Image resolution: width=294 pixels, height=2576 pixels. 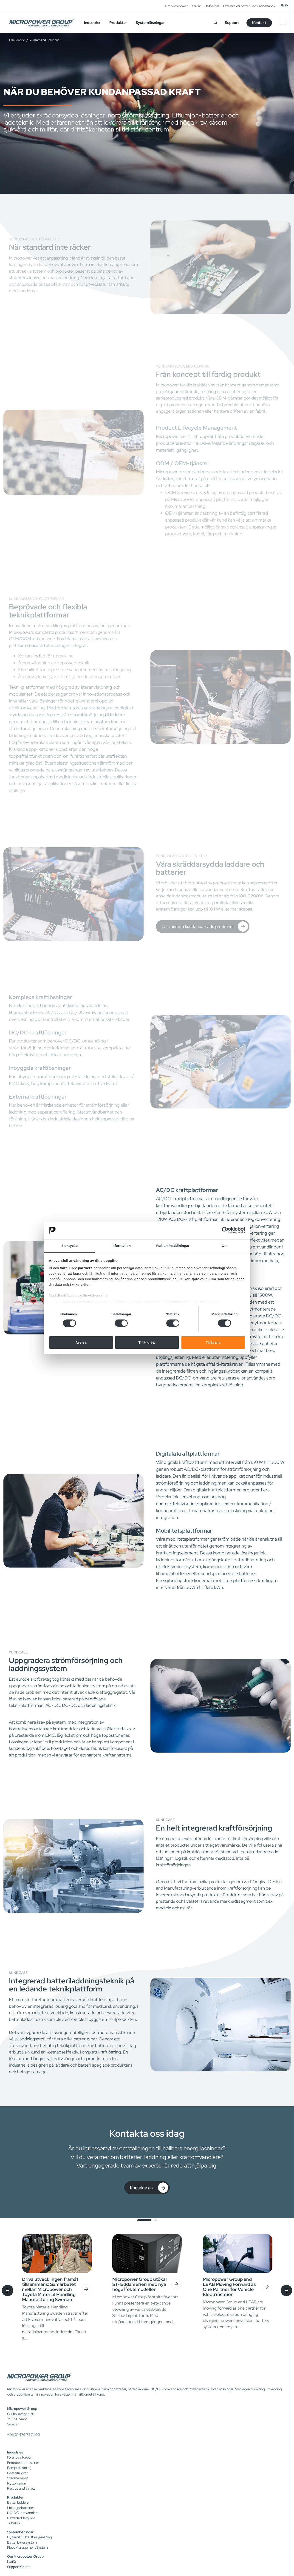 What do you see at coordinates (16, 2483) in the screenshot?
I see `Nyttofordon` at bounding box center [16, 2483].